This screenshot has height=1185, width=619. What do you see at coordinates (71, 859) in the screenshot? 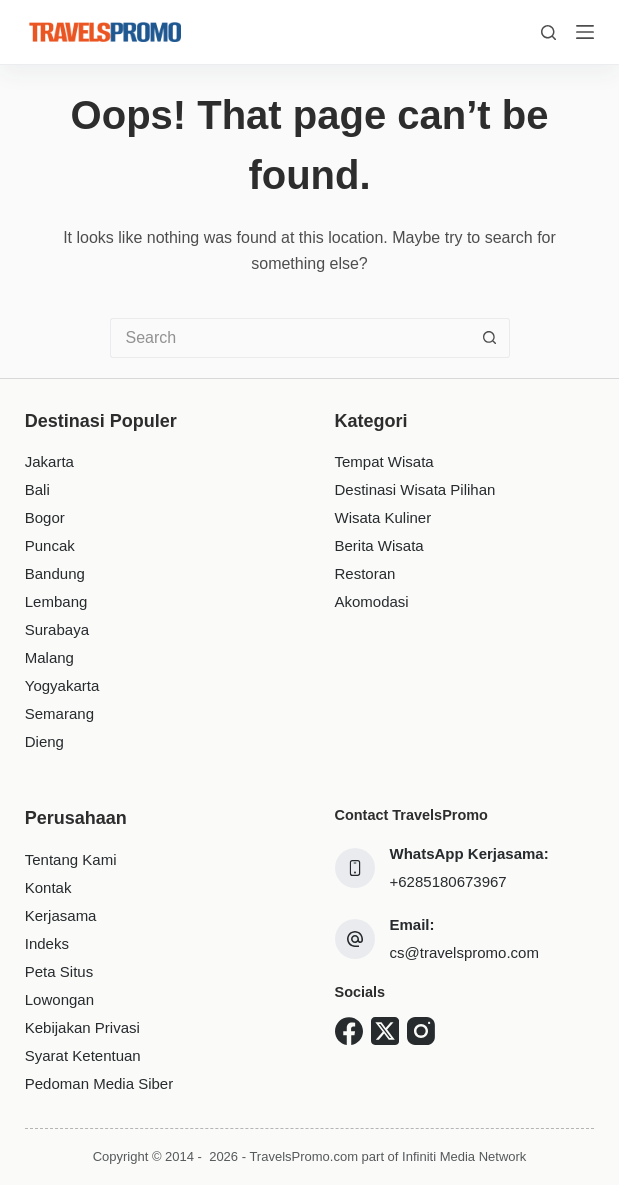
I see `Tentang Kami` at bounding box center [71, 859].